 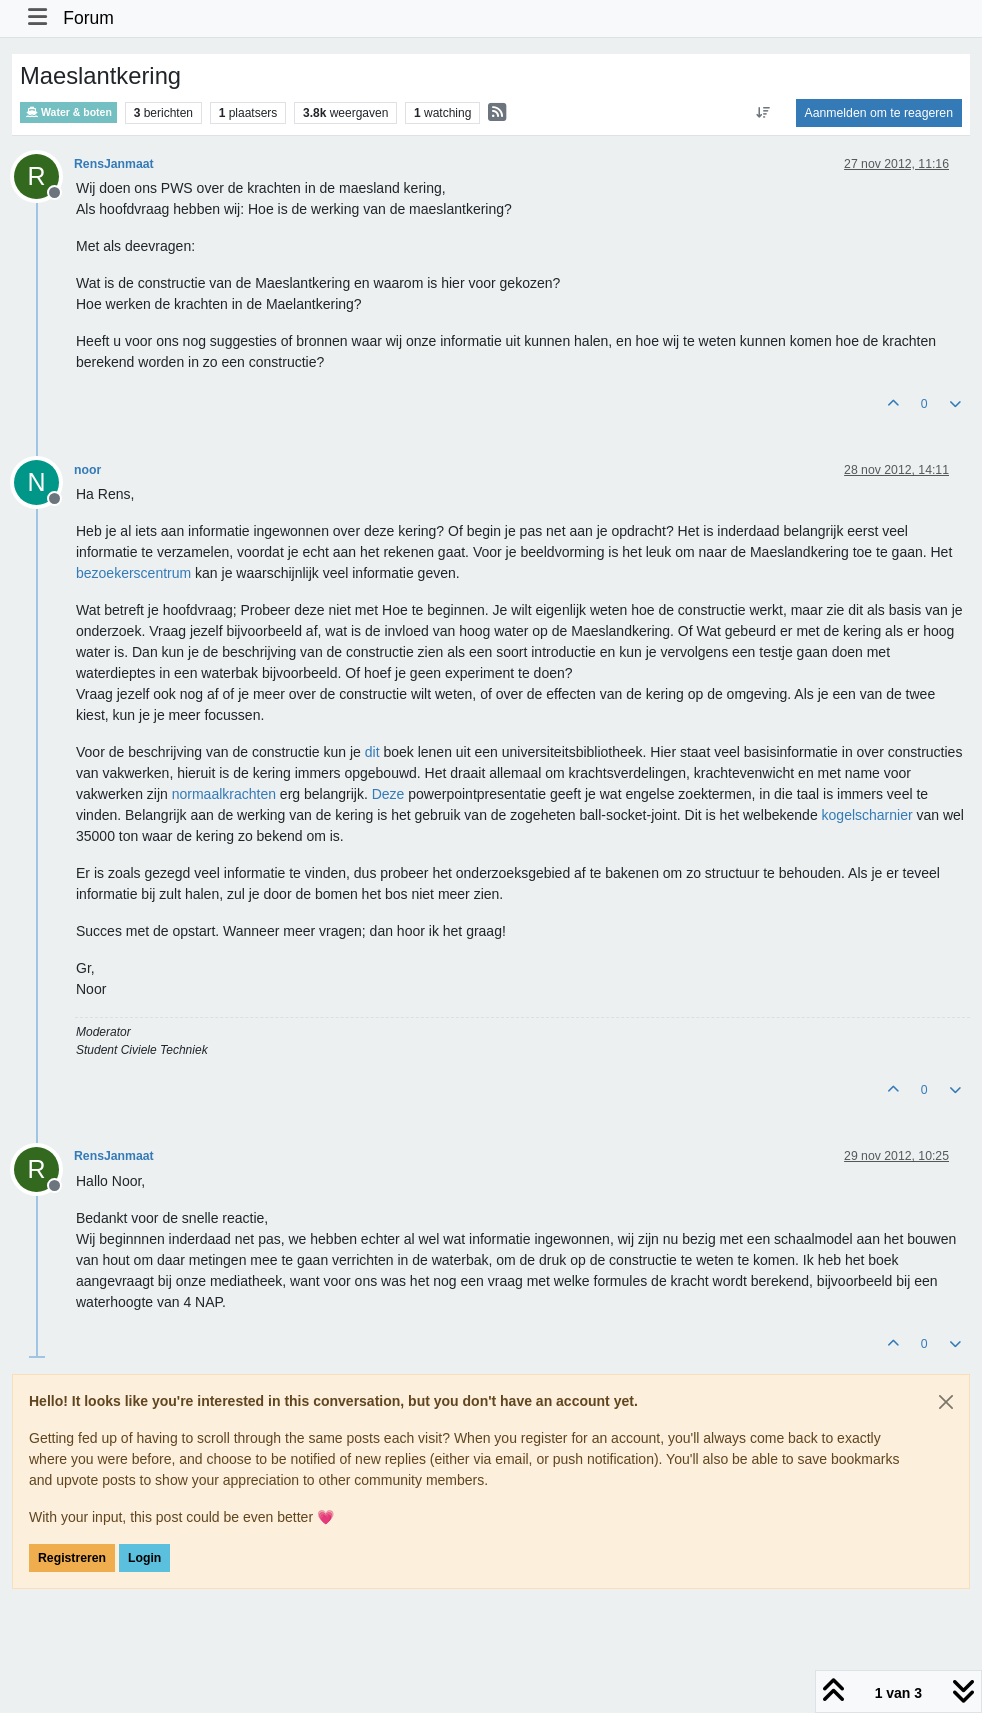 I want to click on normaalkrachten, so click(x=224, y=794).